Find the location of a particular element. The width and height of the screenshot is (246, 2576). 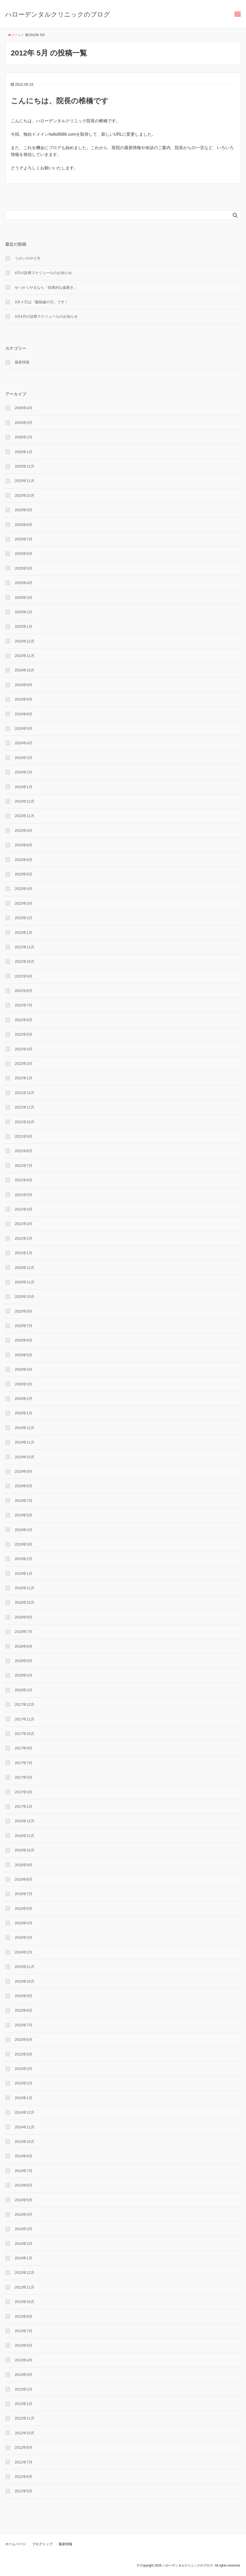

ハローデンタルクリニックのブログ is located at coordinates (57, 14).